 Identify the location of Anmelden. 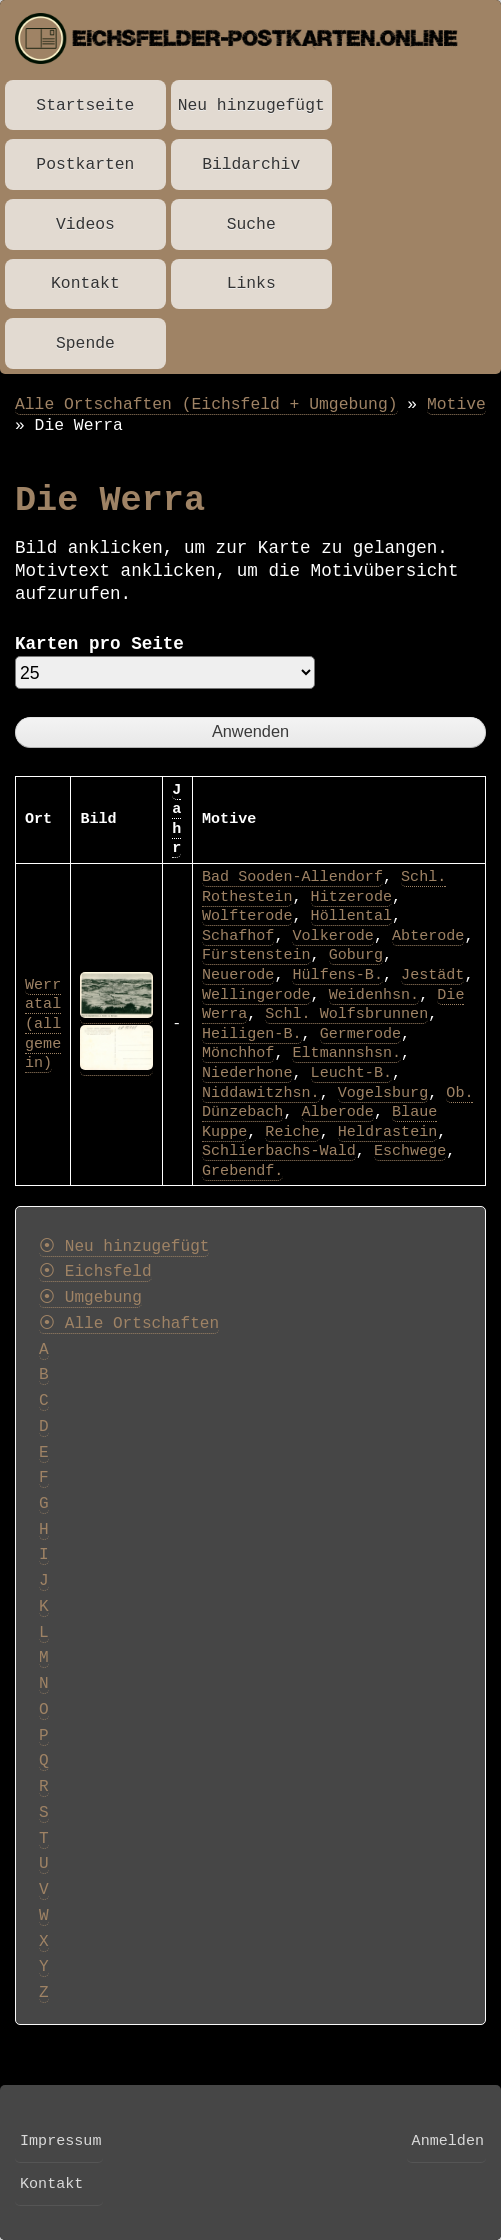
(448, 2141).